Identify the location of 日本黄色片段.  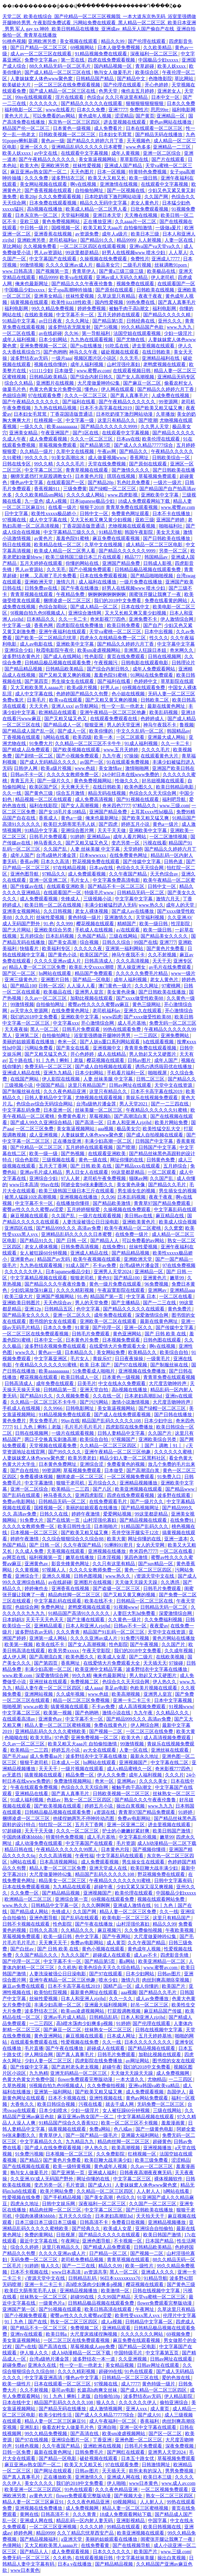
(90, 476).